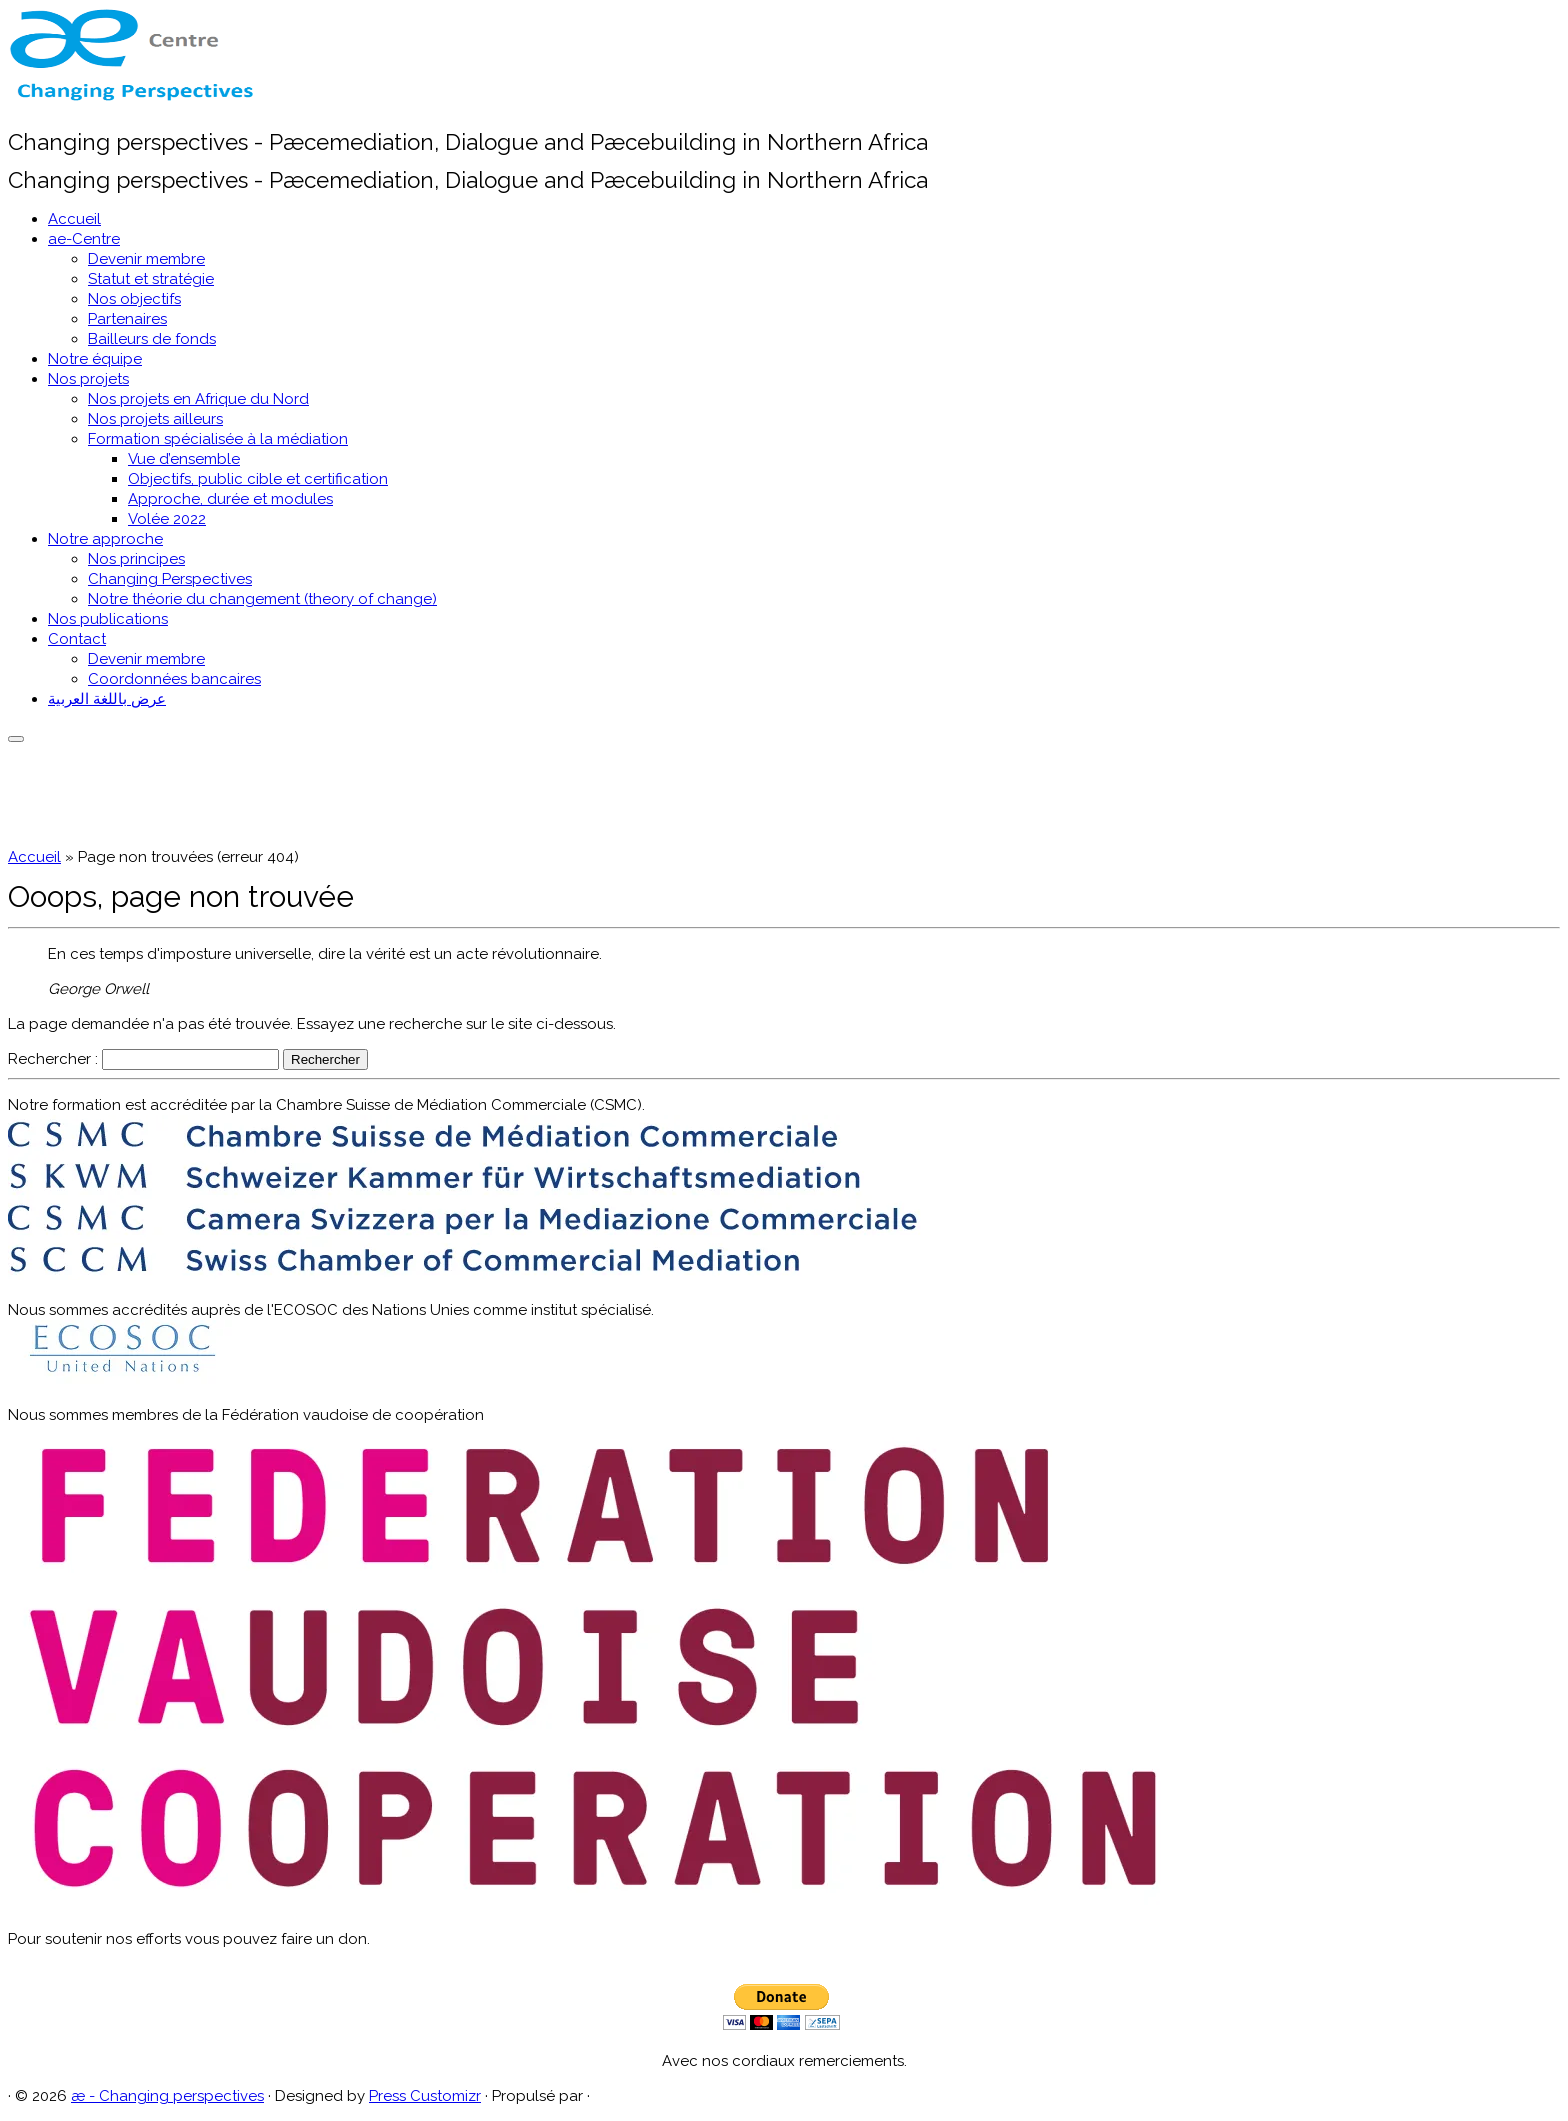 The width and height of the screenshot is (1568, 2121). I want to click on Approche, durée et modules, so click(230, 499).